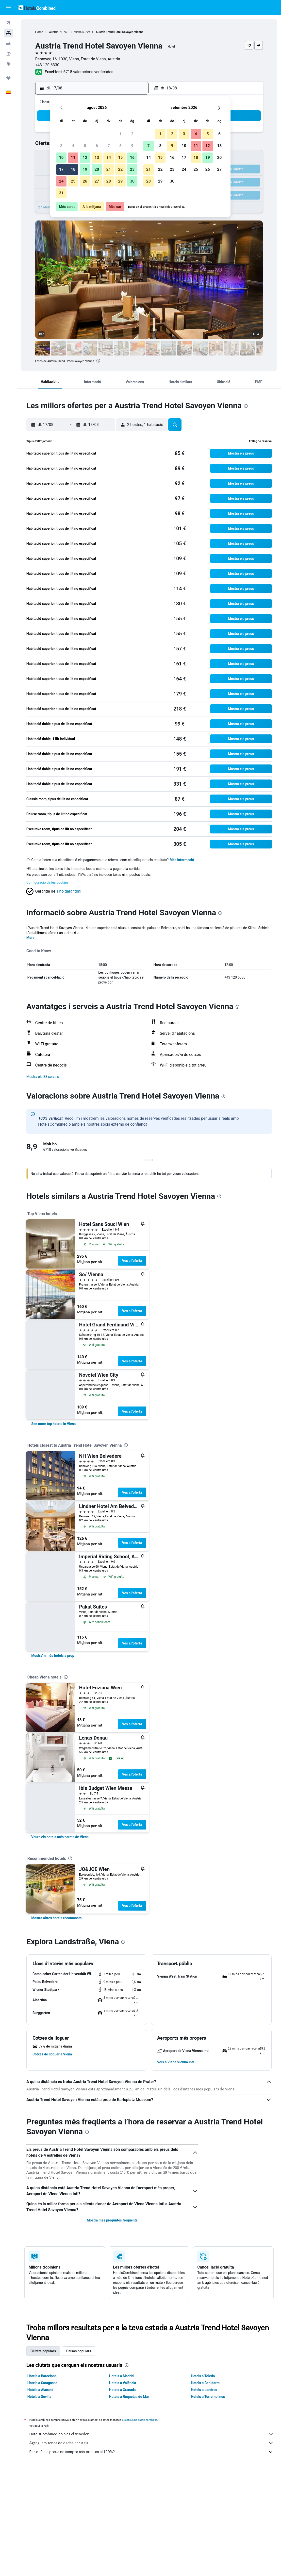 The image size is (281, 2576). What do you see at coordinates (108, 157) in the screenshot?
I see `14 [button]` at bounding box center [108, 157].